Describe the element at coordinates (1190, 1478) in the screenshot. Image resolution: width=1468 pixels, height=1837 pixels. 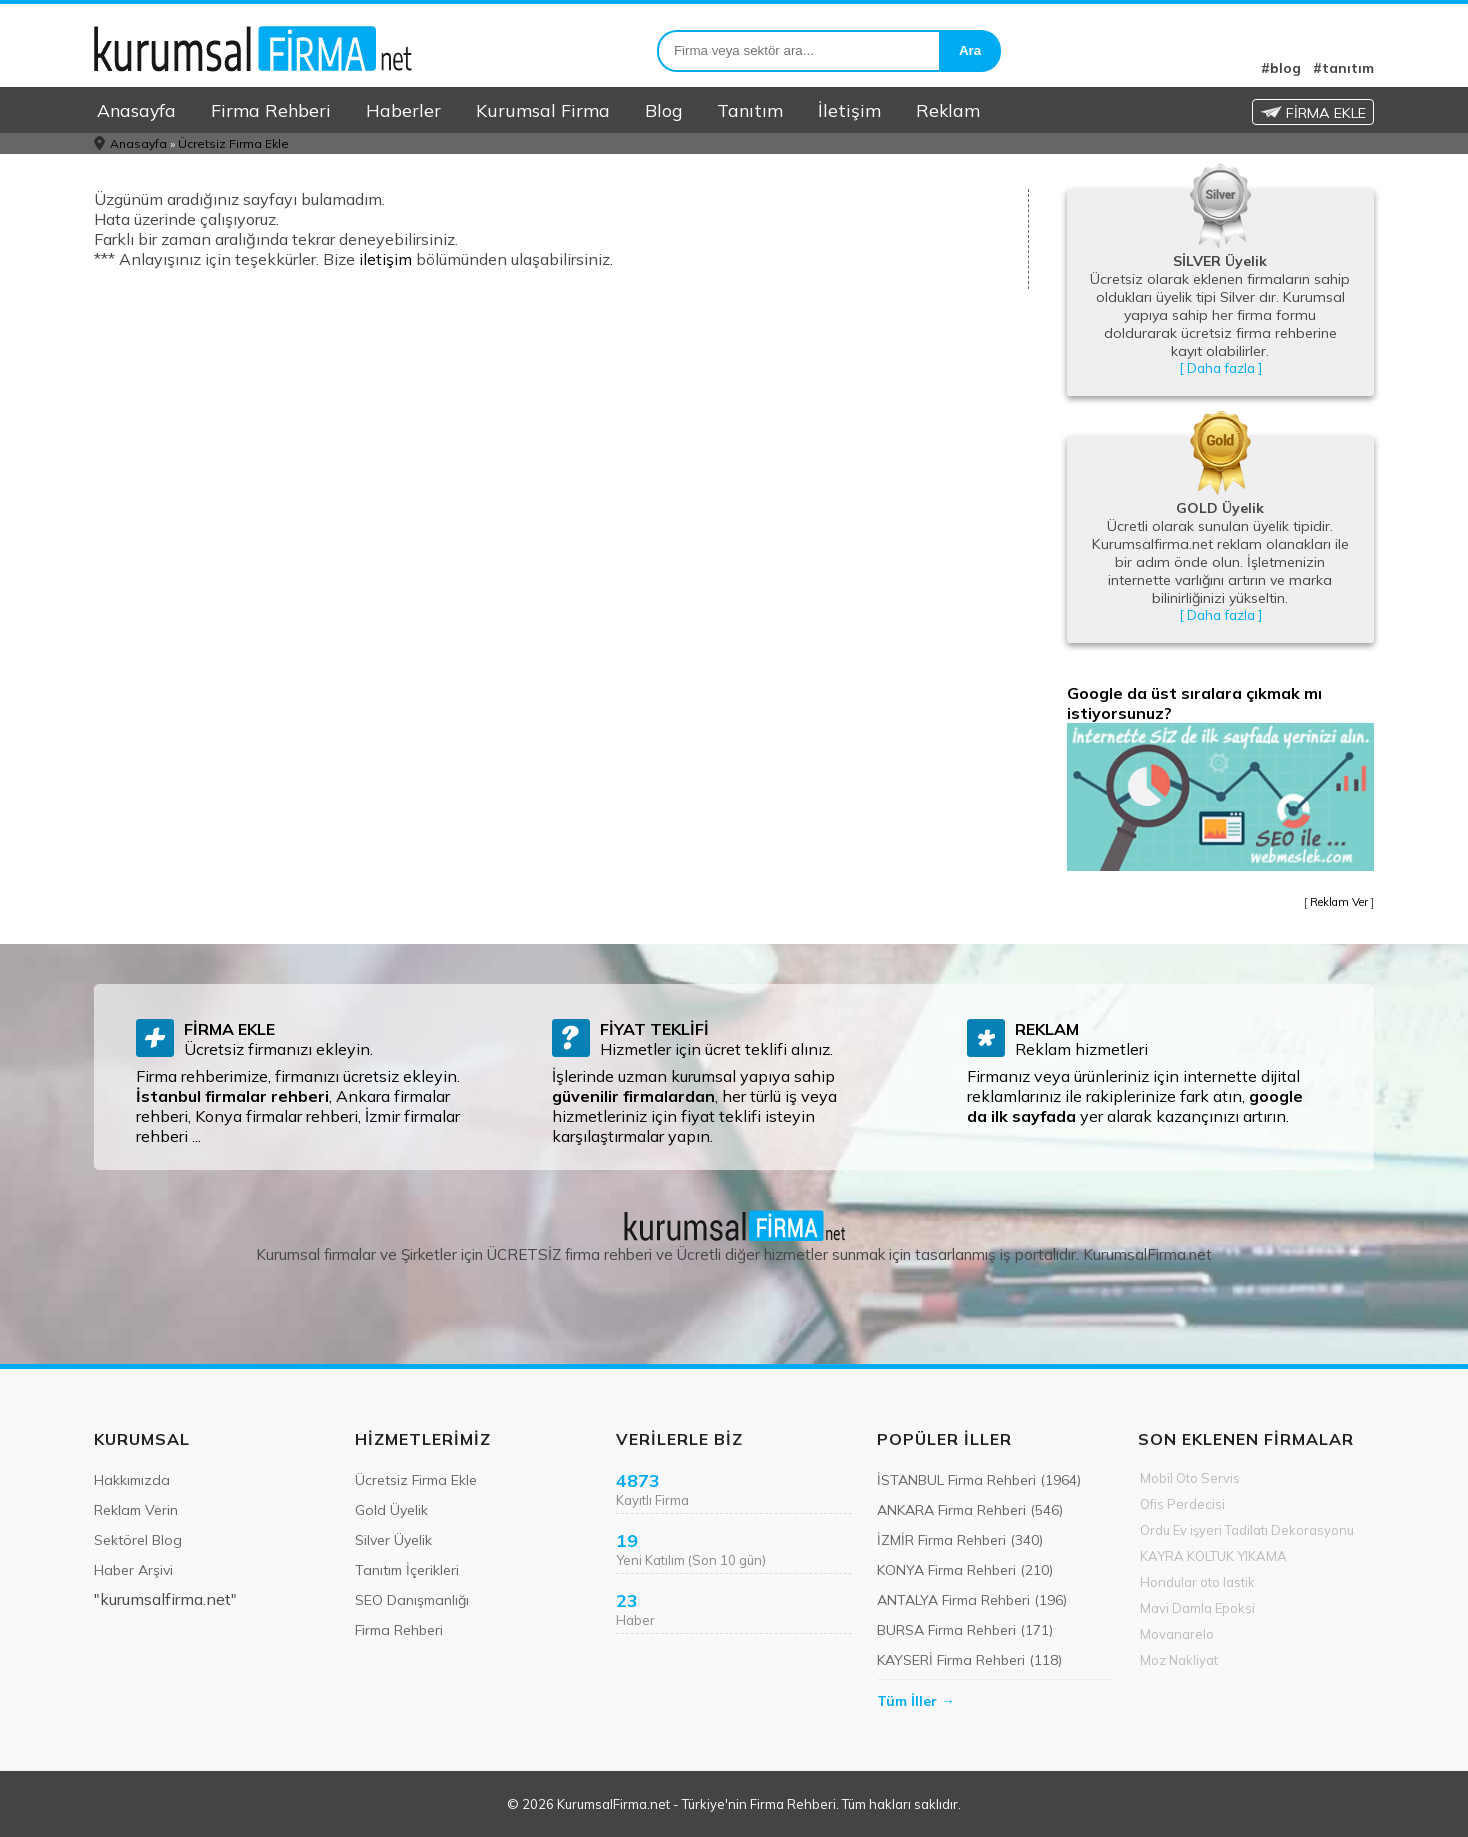
I see `Mobil Oto Servis` at that location.